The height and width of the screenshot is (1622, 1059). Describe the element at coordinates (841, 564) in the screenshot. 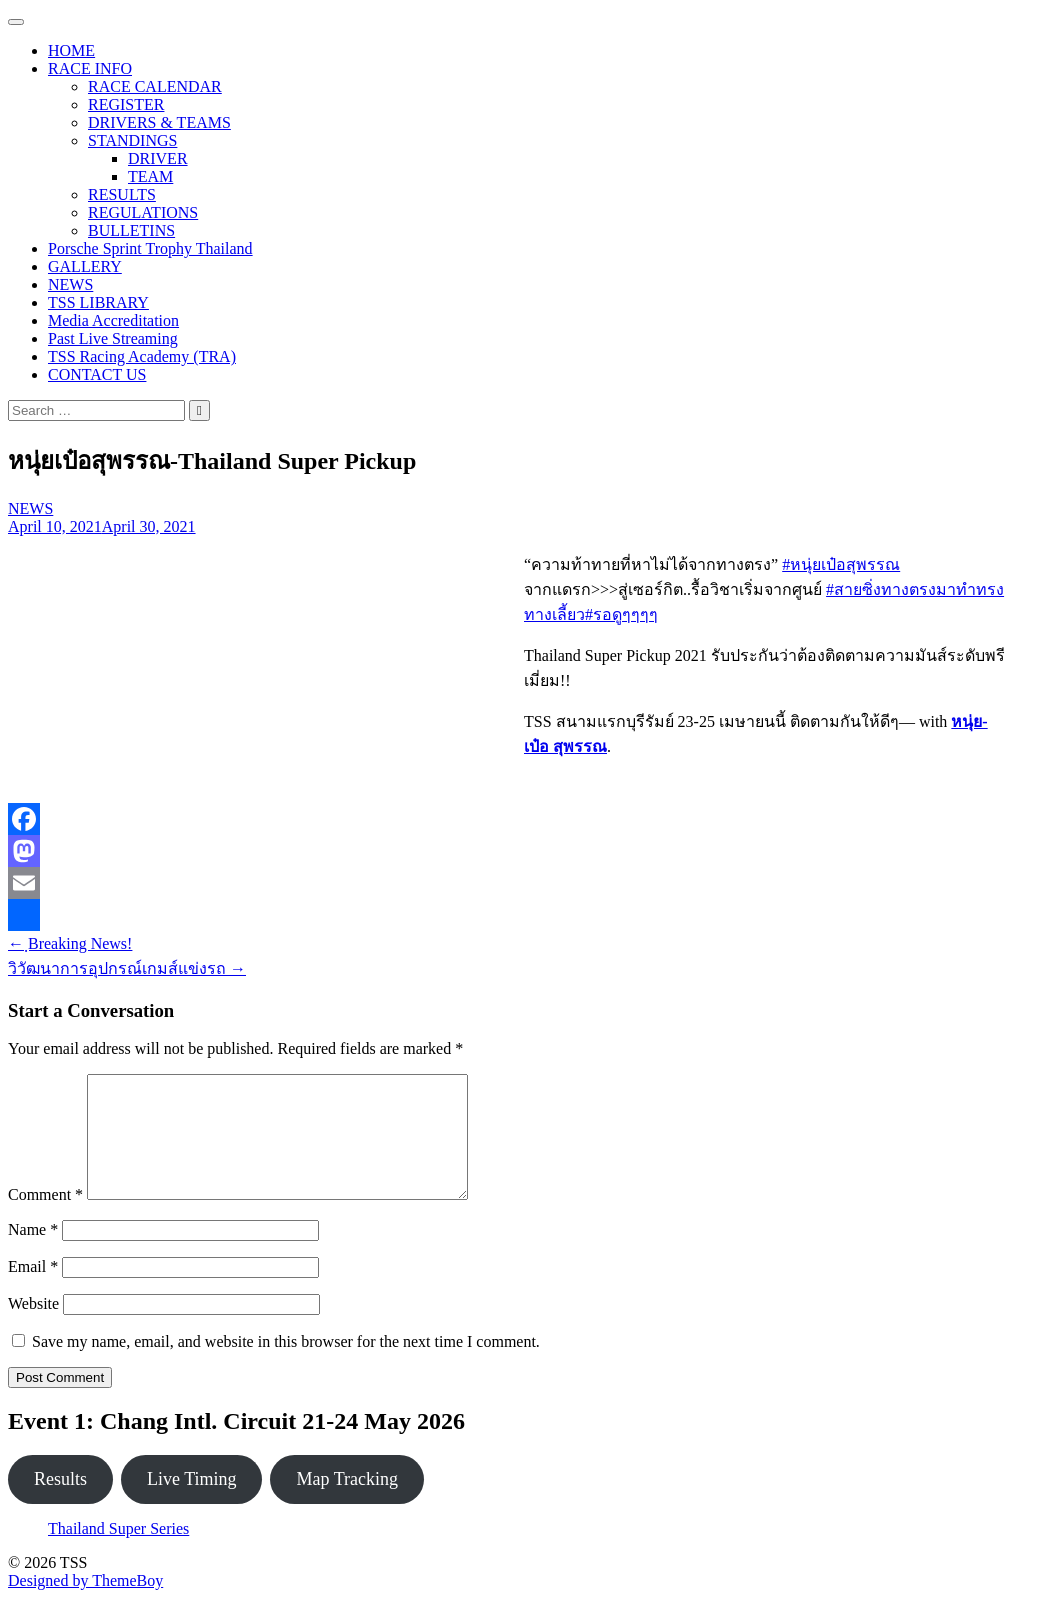

I see `#หนุ่ยเป๋อสุพรรณ` at that location.